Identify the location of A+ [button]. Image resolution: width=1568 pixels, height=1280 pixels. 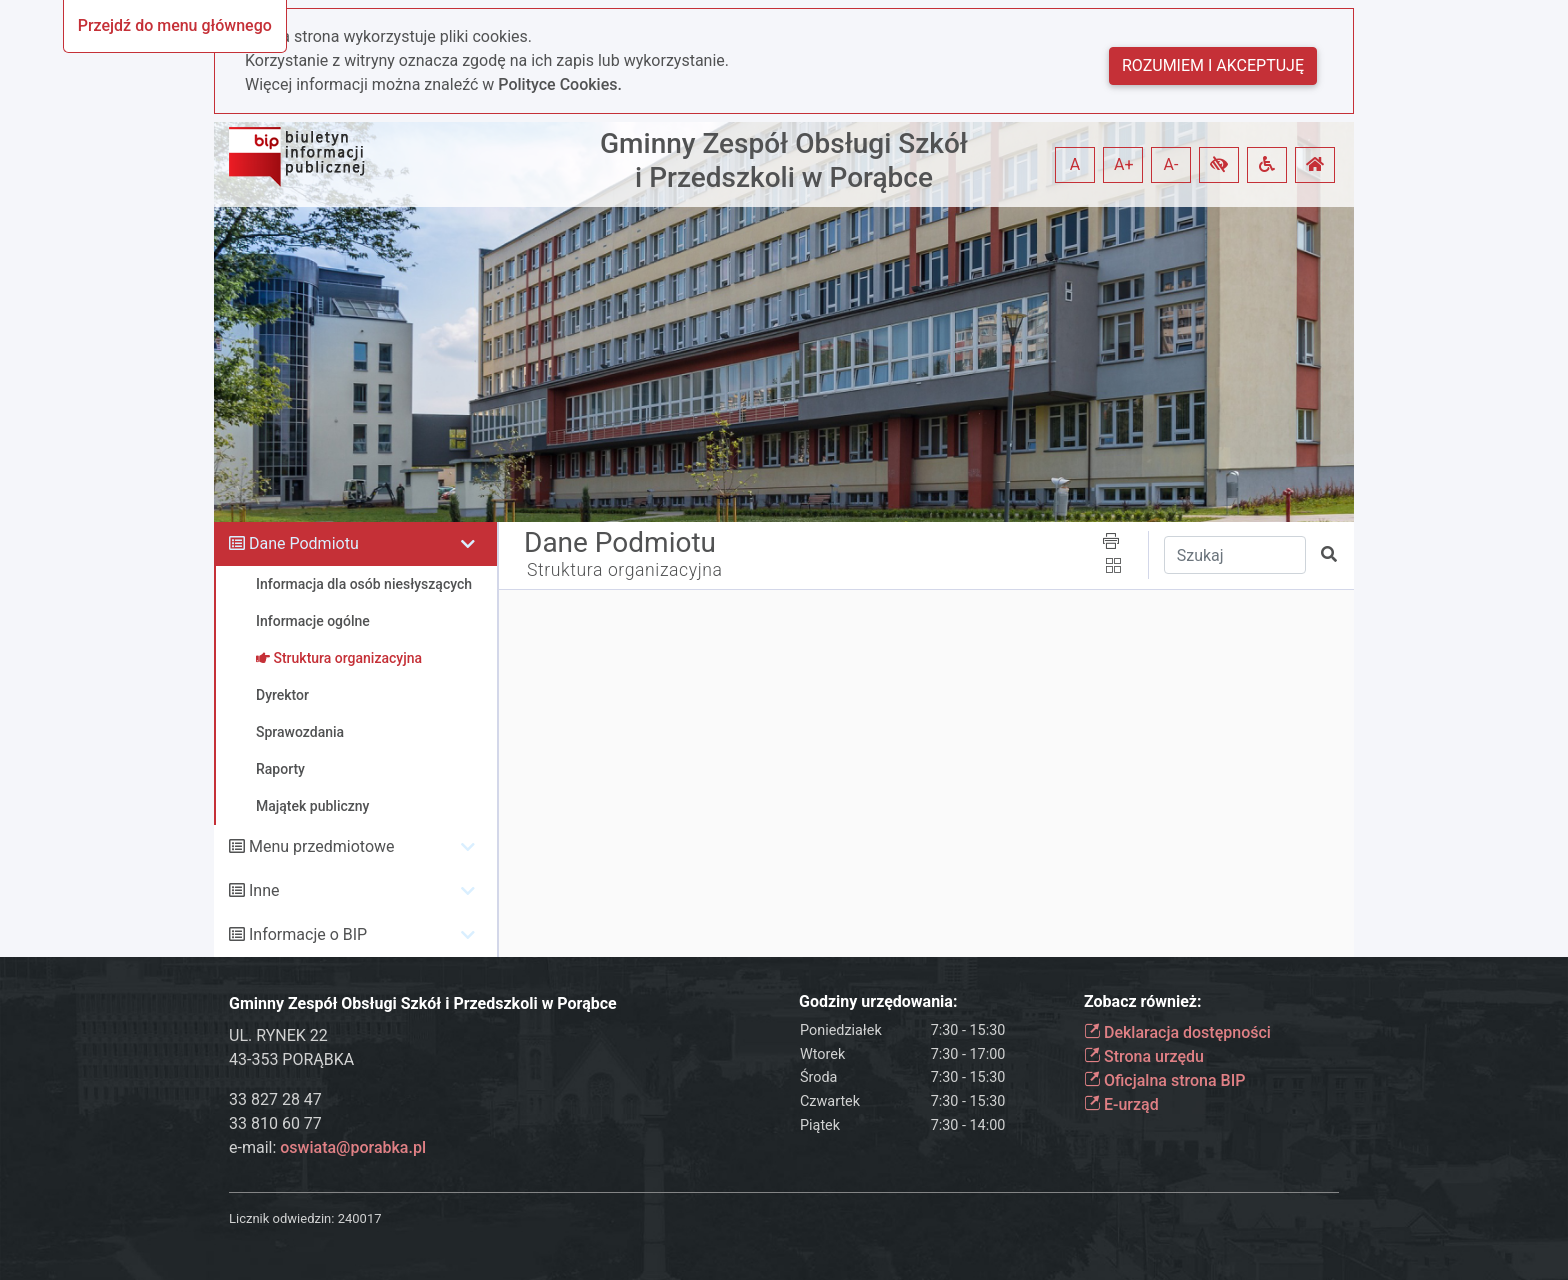
(1124, 164).